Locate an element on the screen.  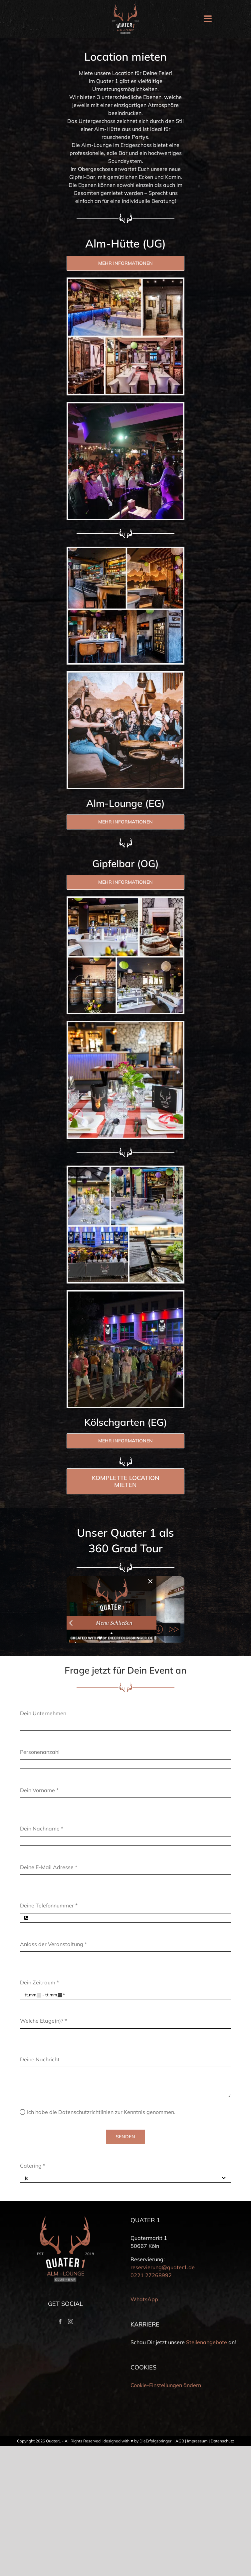
| AGB is located at coordinates (178, 2440).